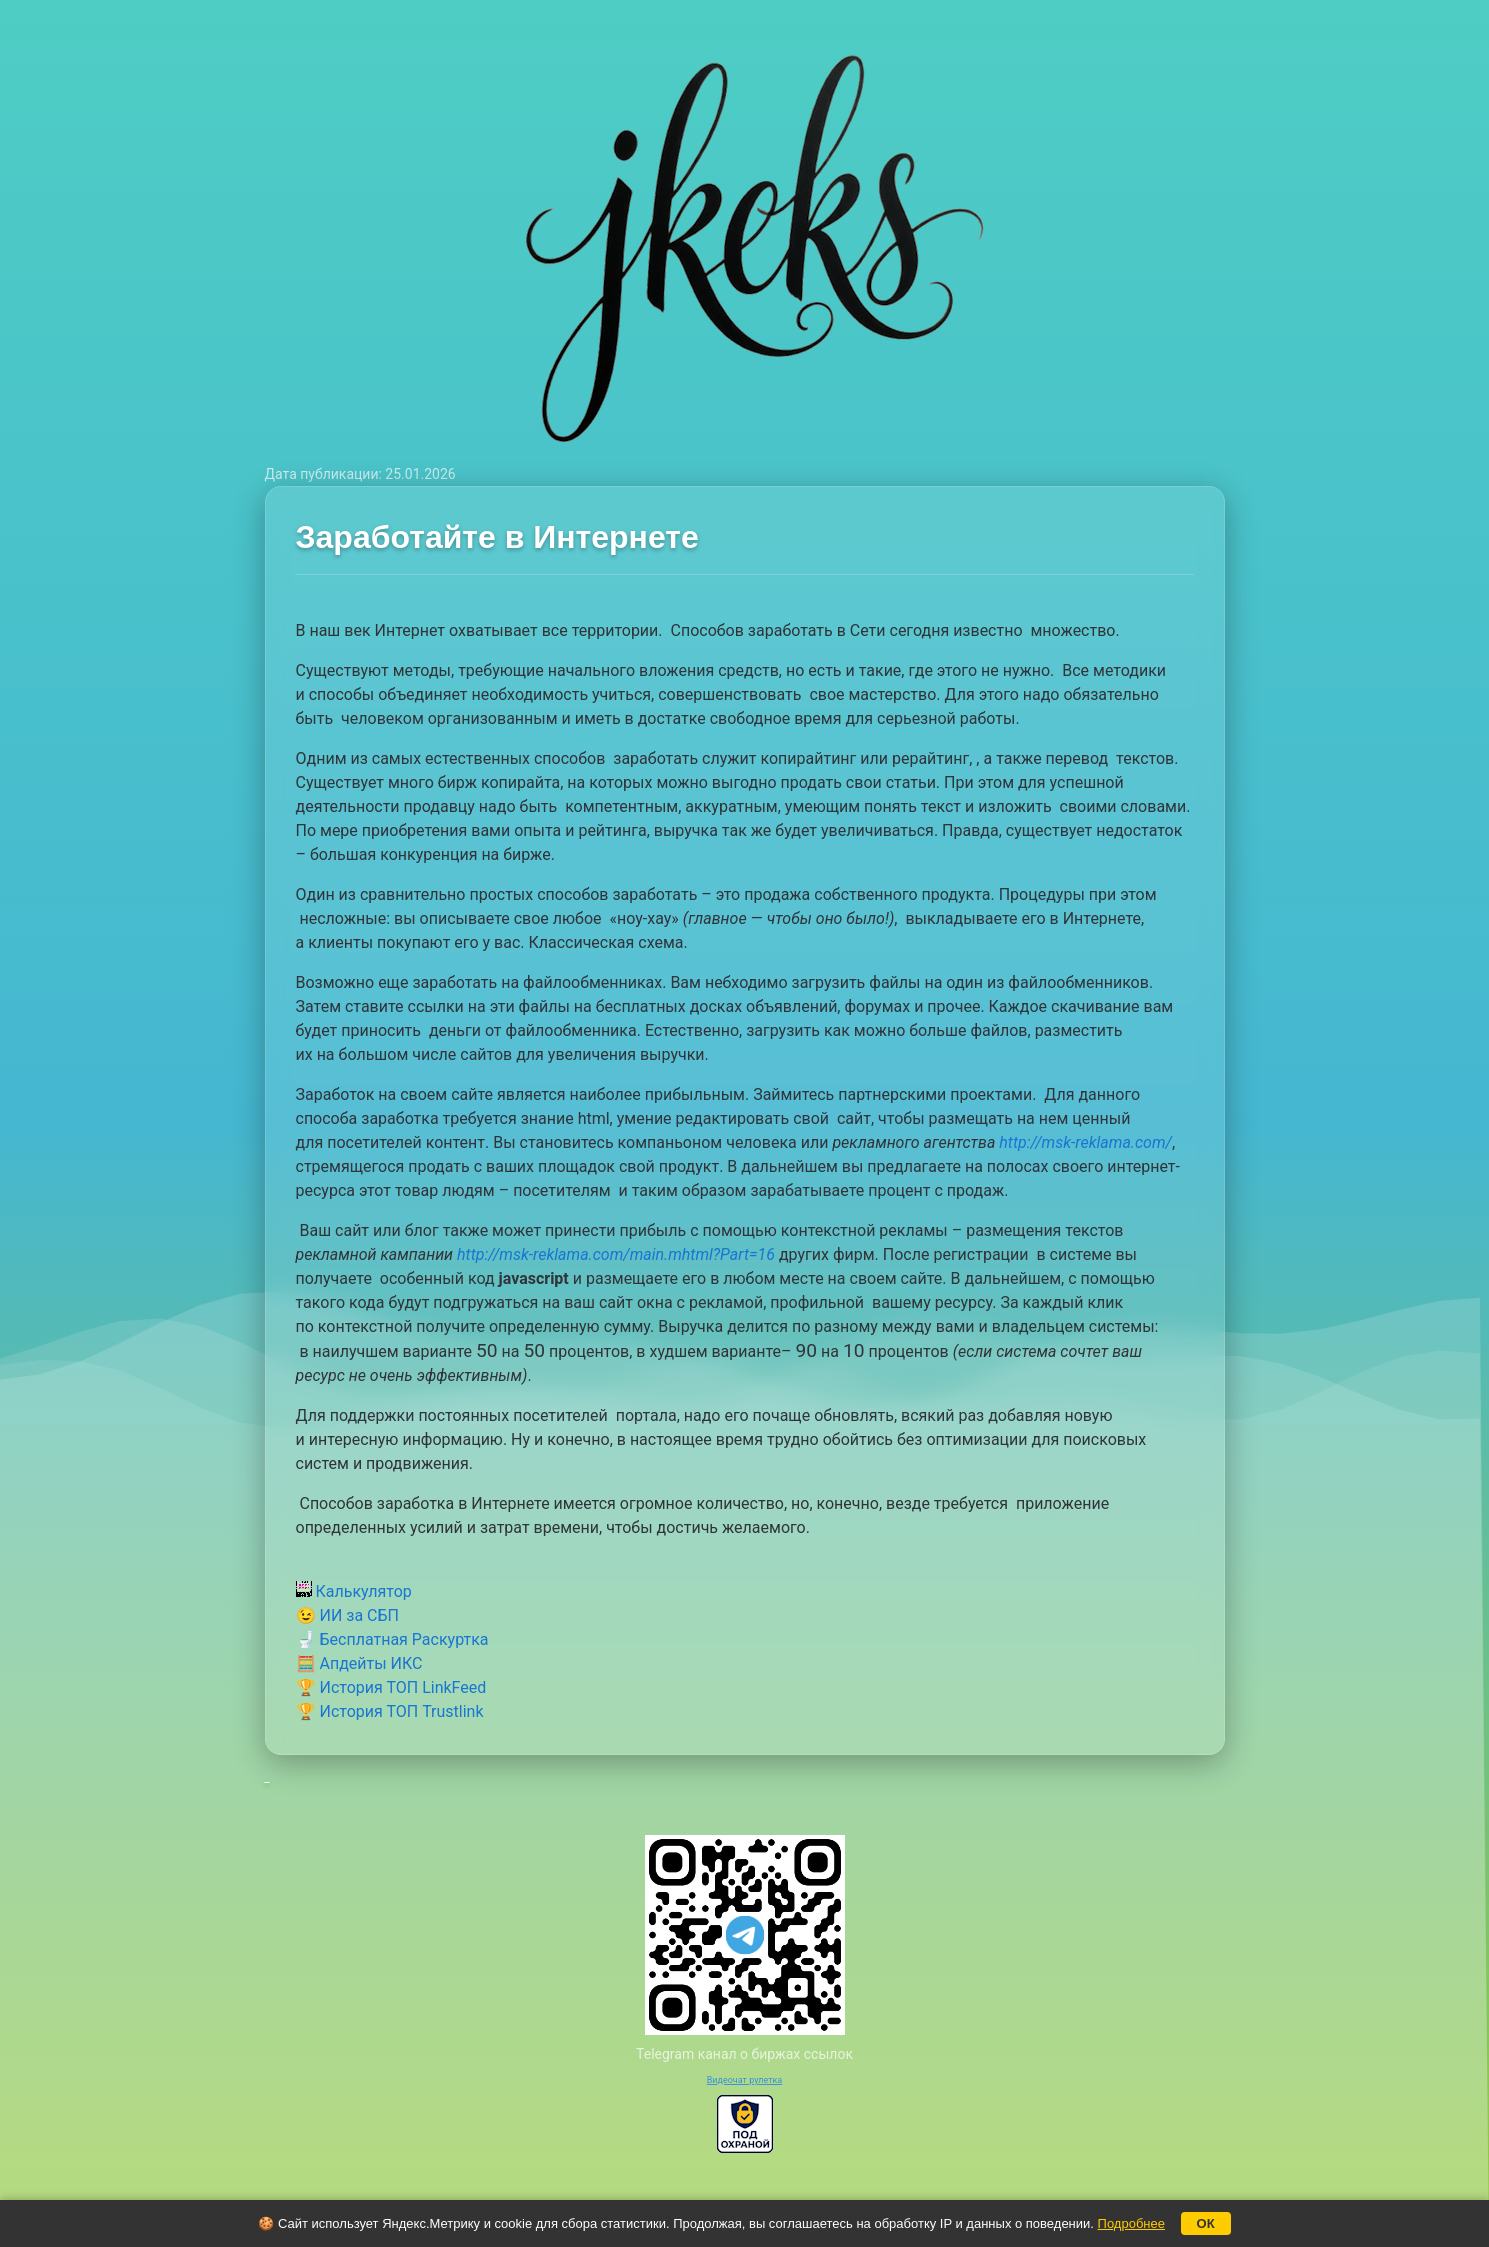  What do you see at coordinates (390, 1711) in the screenshot?
I see `🏆 История ТОП Trustlink` at bounding box center [390, 1711].